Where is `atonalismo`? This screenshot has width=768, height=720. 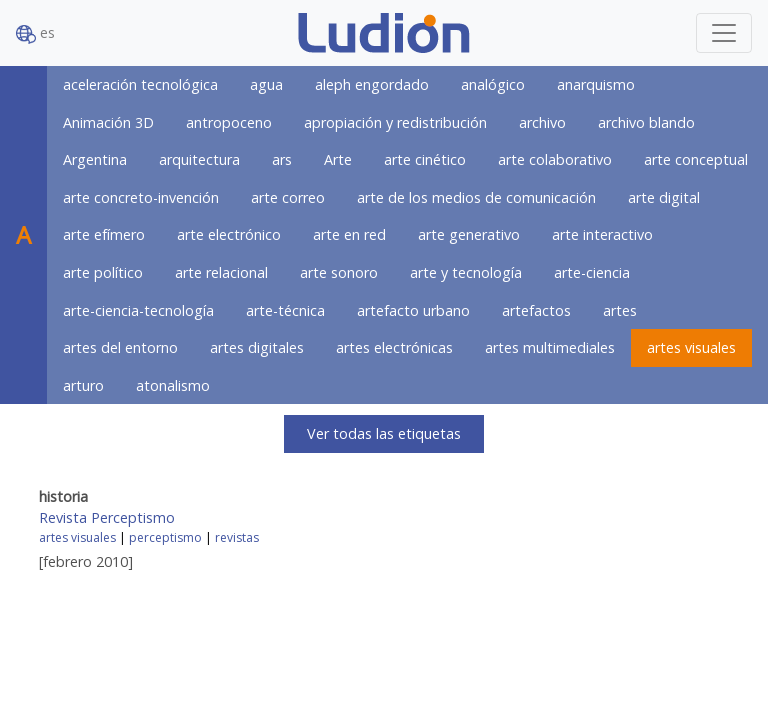
atonalismo is located at coordinates (173, 385).